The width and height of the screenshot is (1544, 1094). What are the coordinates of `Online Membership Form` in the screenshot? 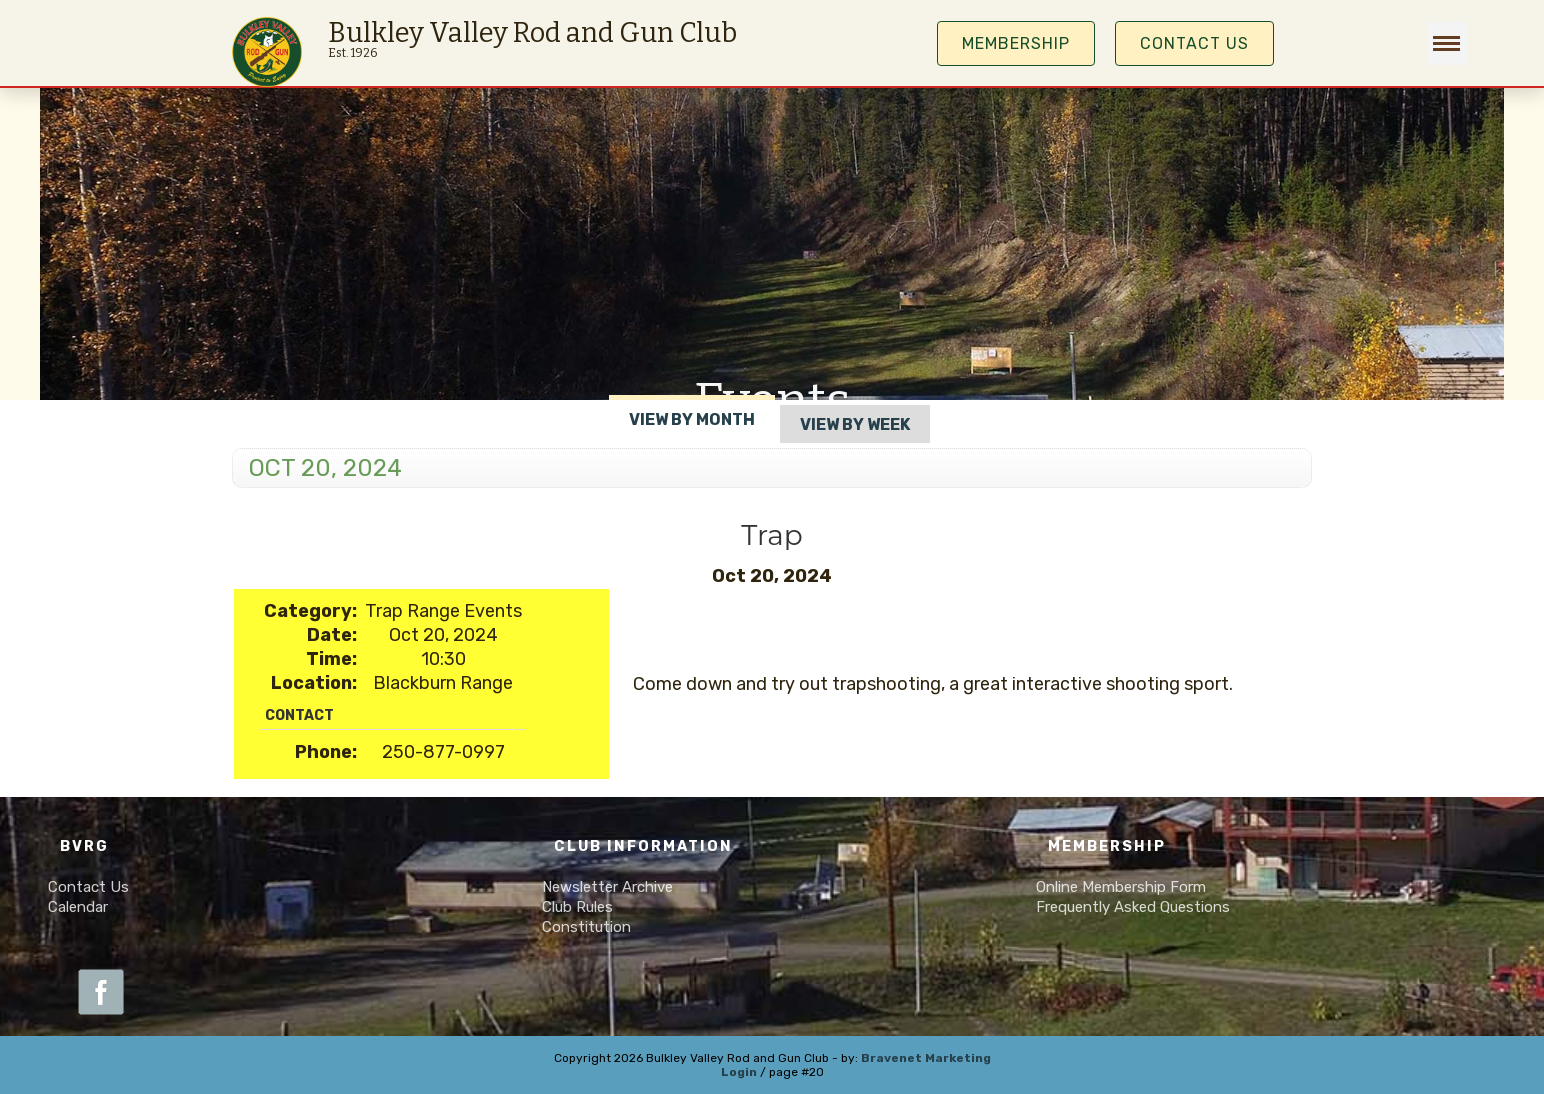 It's located at (1121, 887).